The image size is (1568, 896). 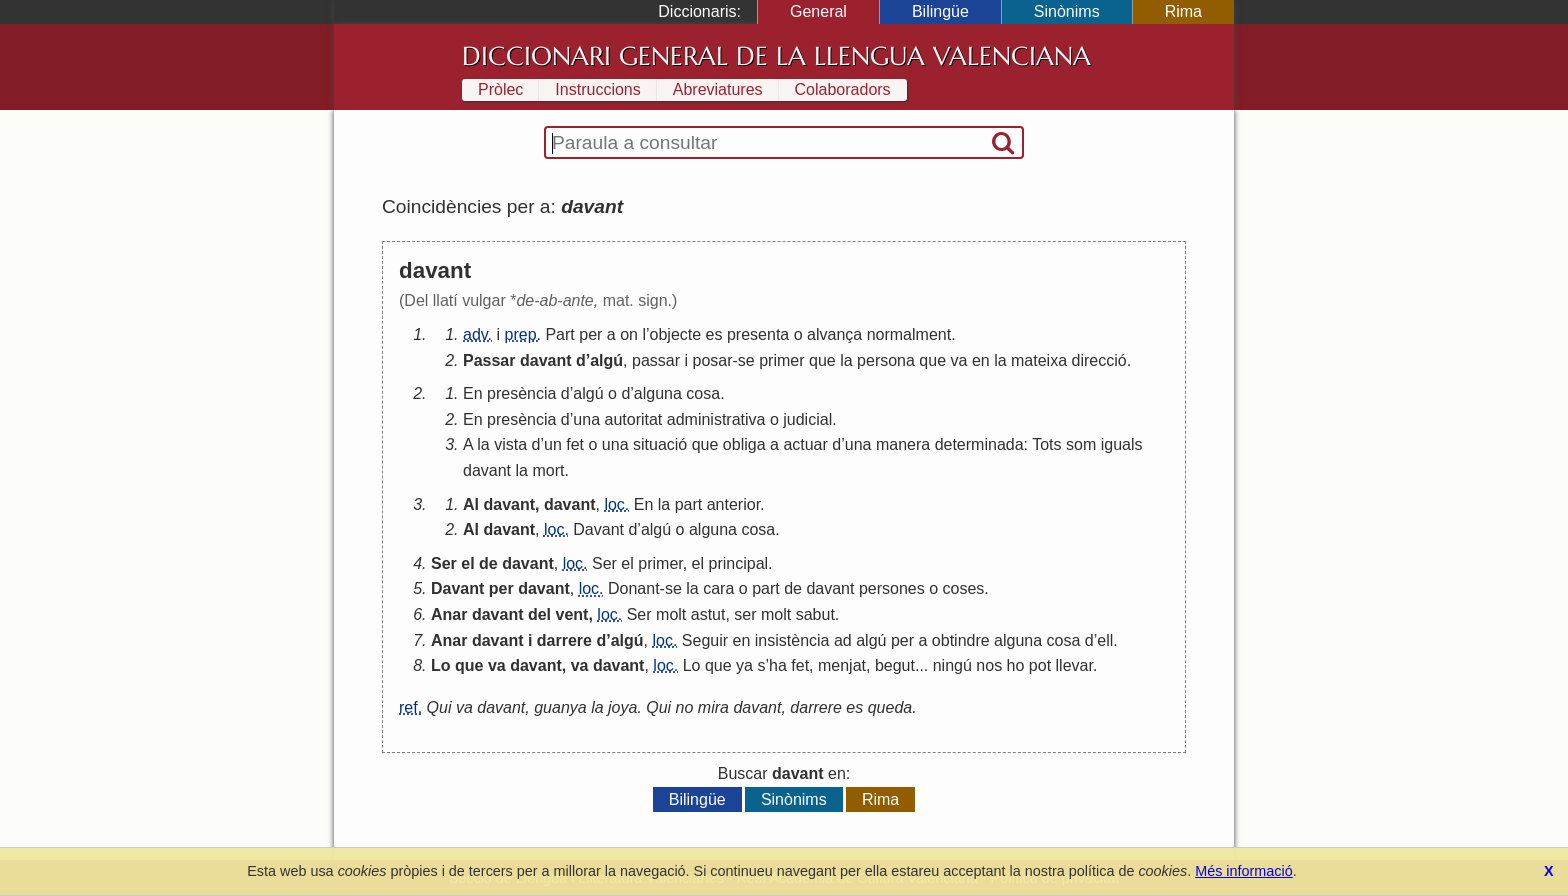 I want to click on mort, so click(x=548, y=470).